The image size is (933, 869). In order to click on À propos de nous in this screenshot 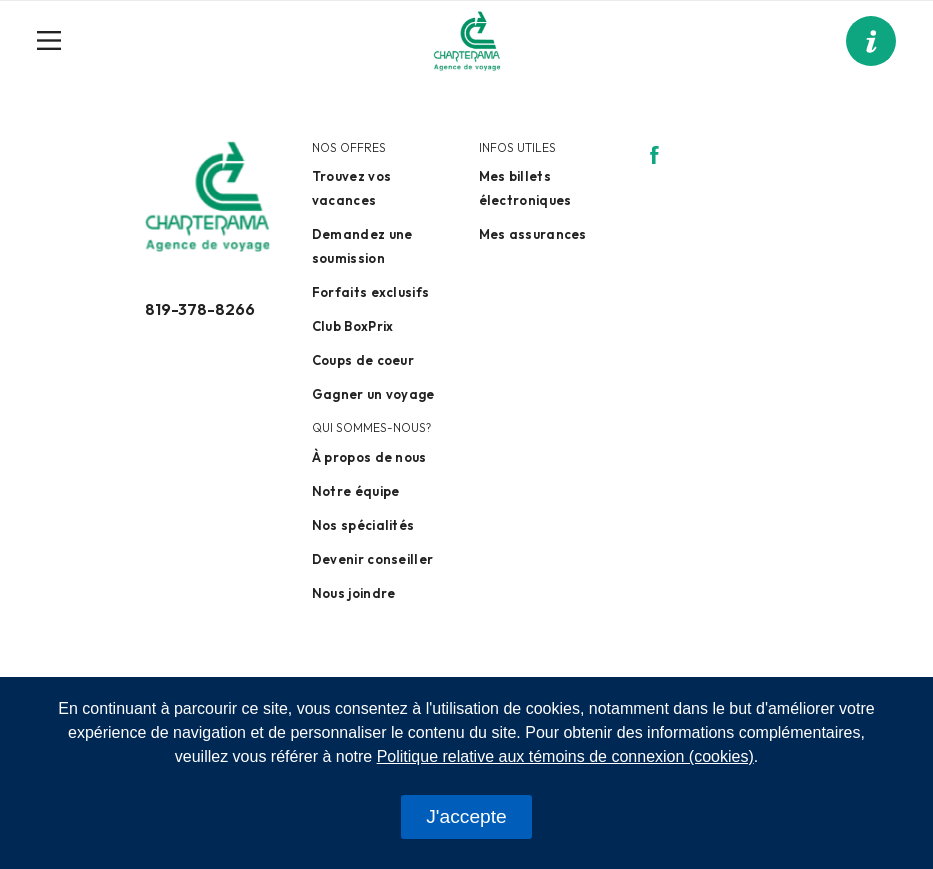, I will do `click(369, 457)`.